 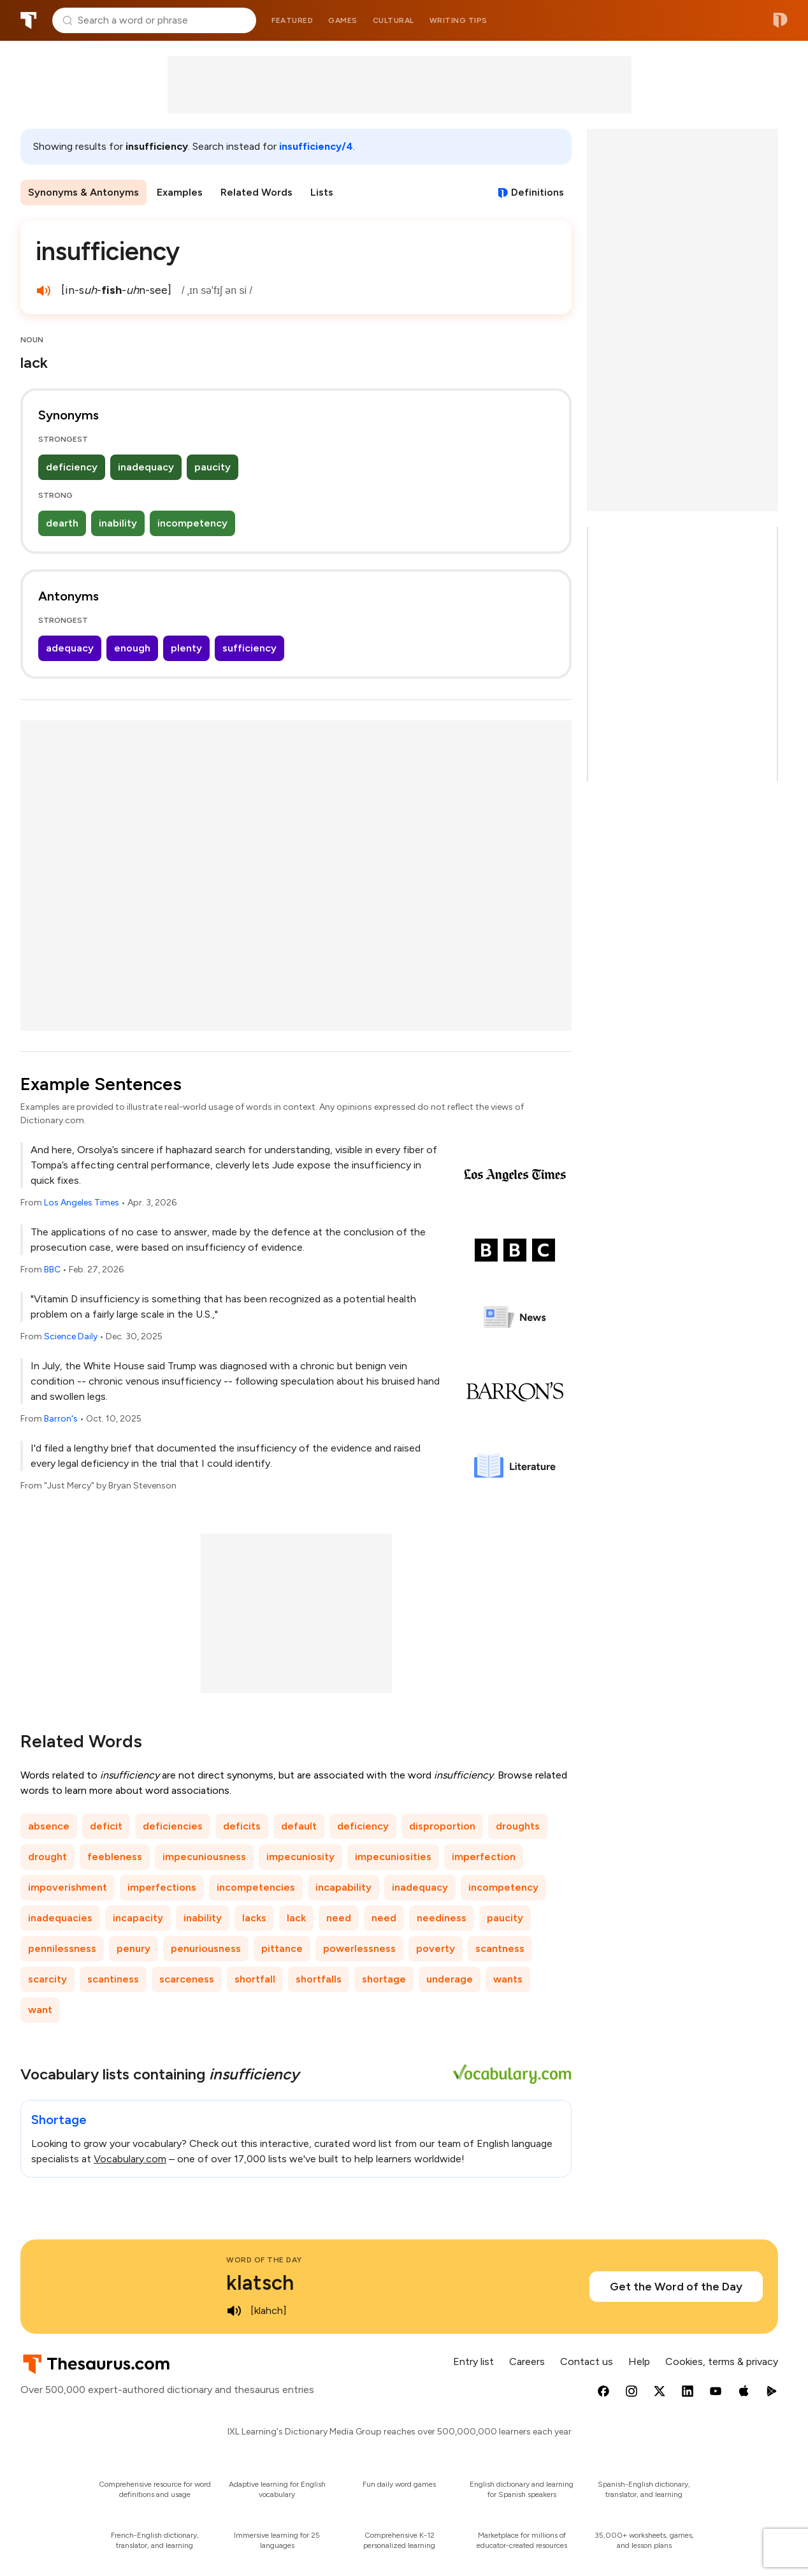 What do you see at coordinates (393, 20) in the screenshot?
I see `Cultural [menuitem]` at bounding box center [393, 20].